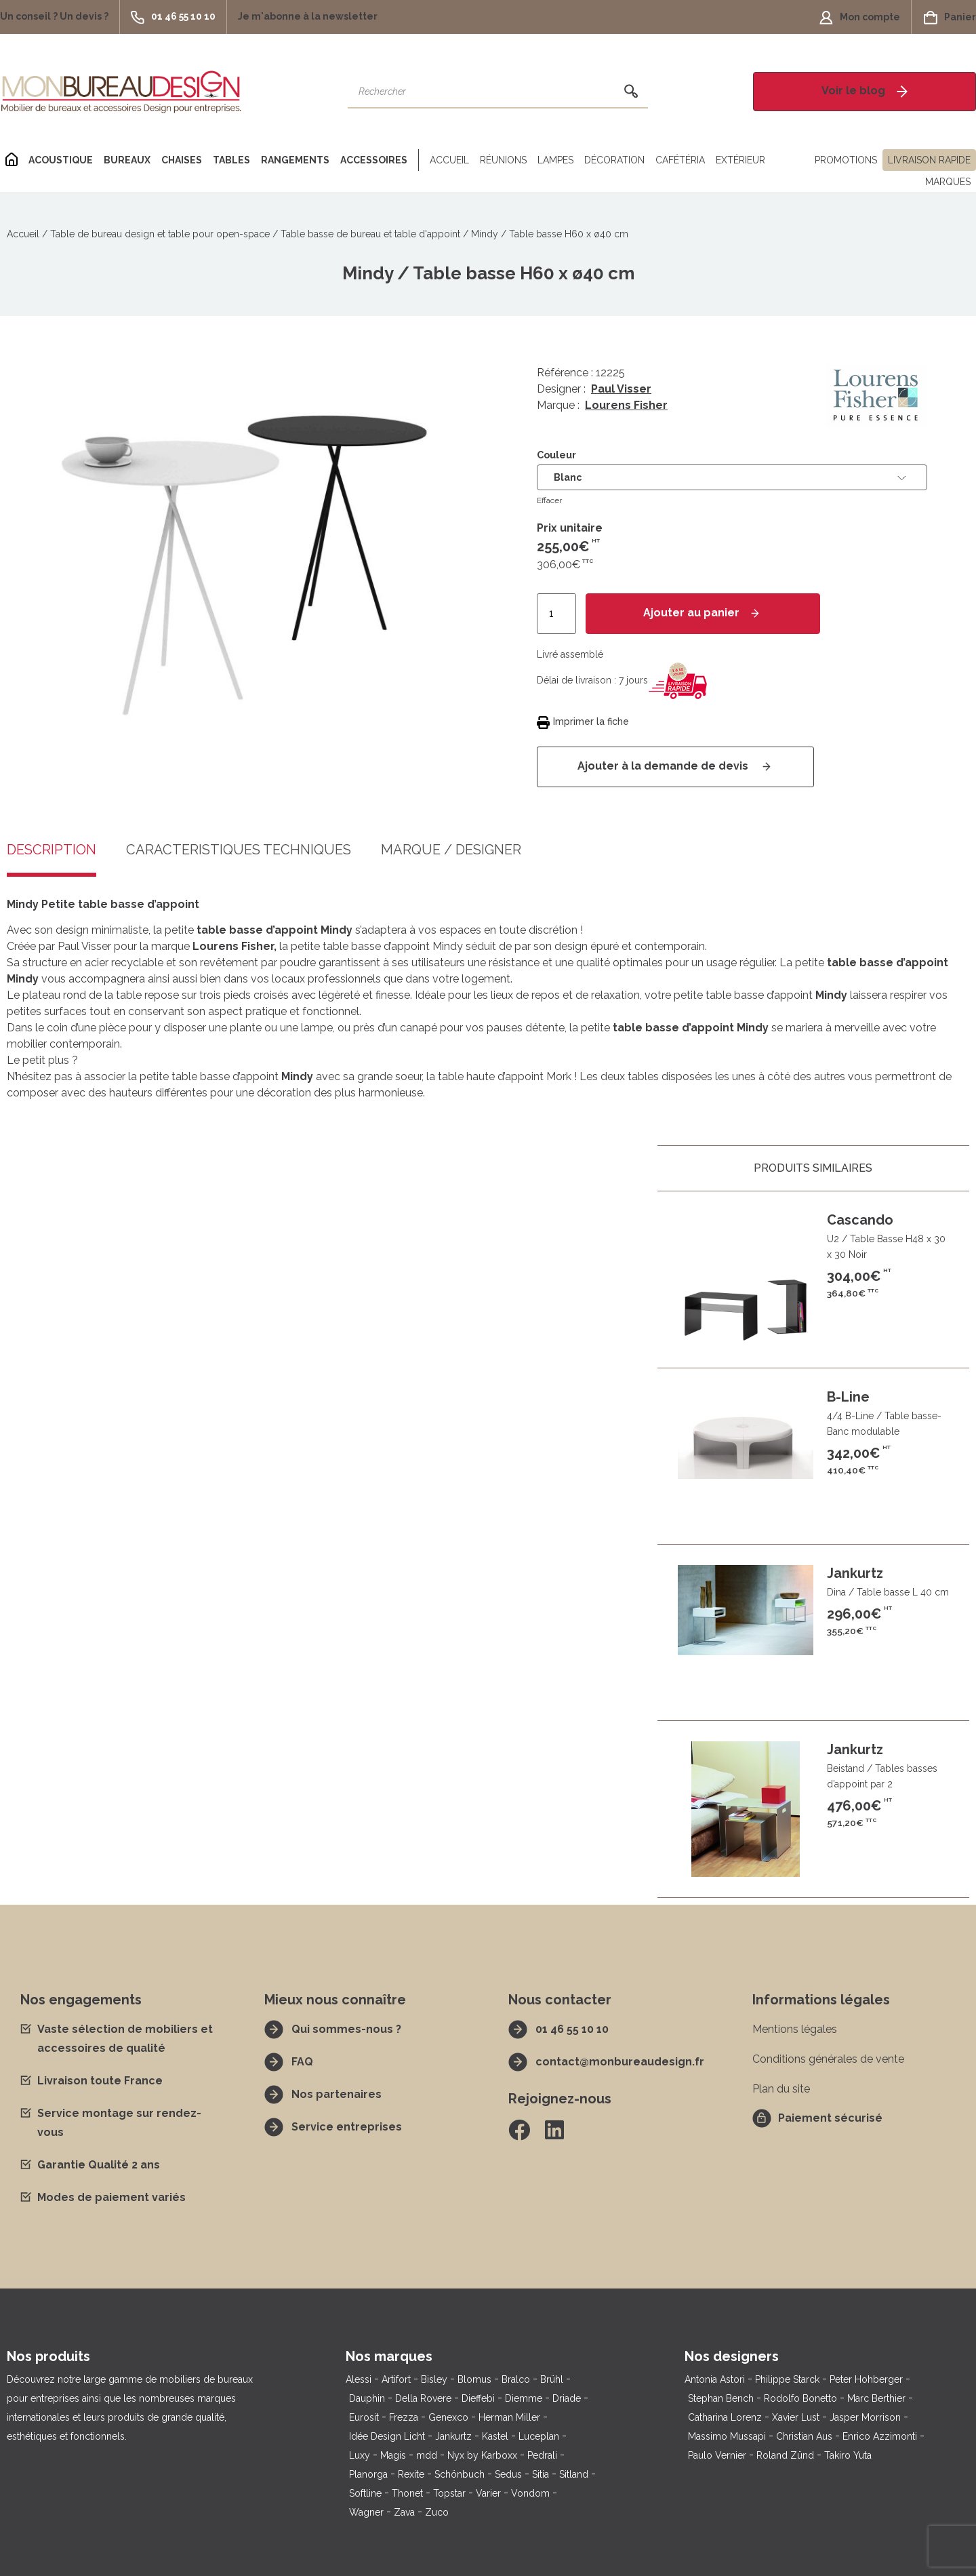  I want to click on Extérieur, so click(740, 160).